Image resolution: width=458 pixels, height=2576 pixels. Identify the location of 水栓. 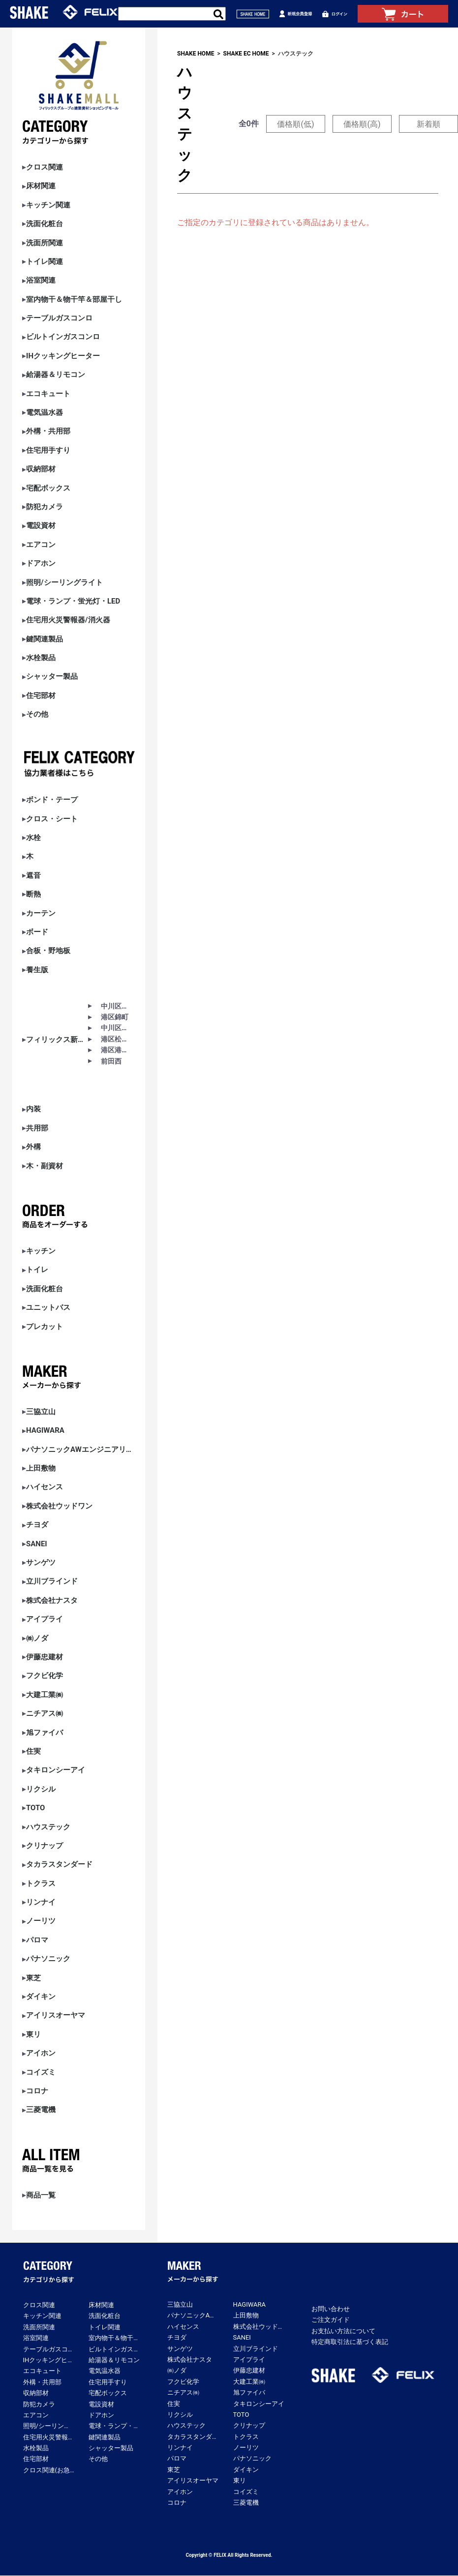
(33, 837).